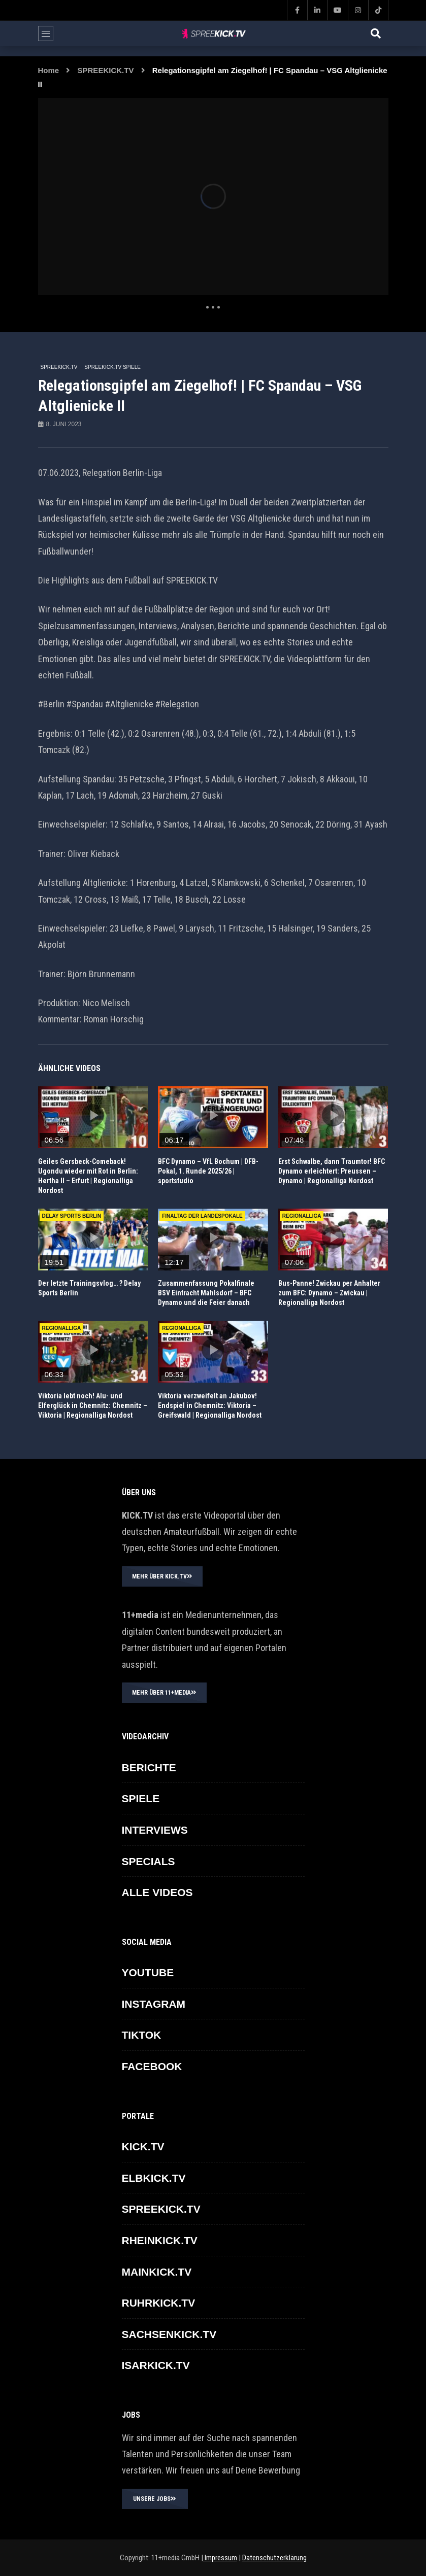 This screenshot has width=426, height=2576. Describe the element at coordinates (141, 2035) in the screenshot. I see `TikTok` at that location.